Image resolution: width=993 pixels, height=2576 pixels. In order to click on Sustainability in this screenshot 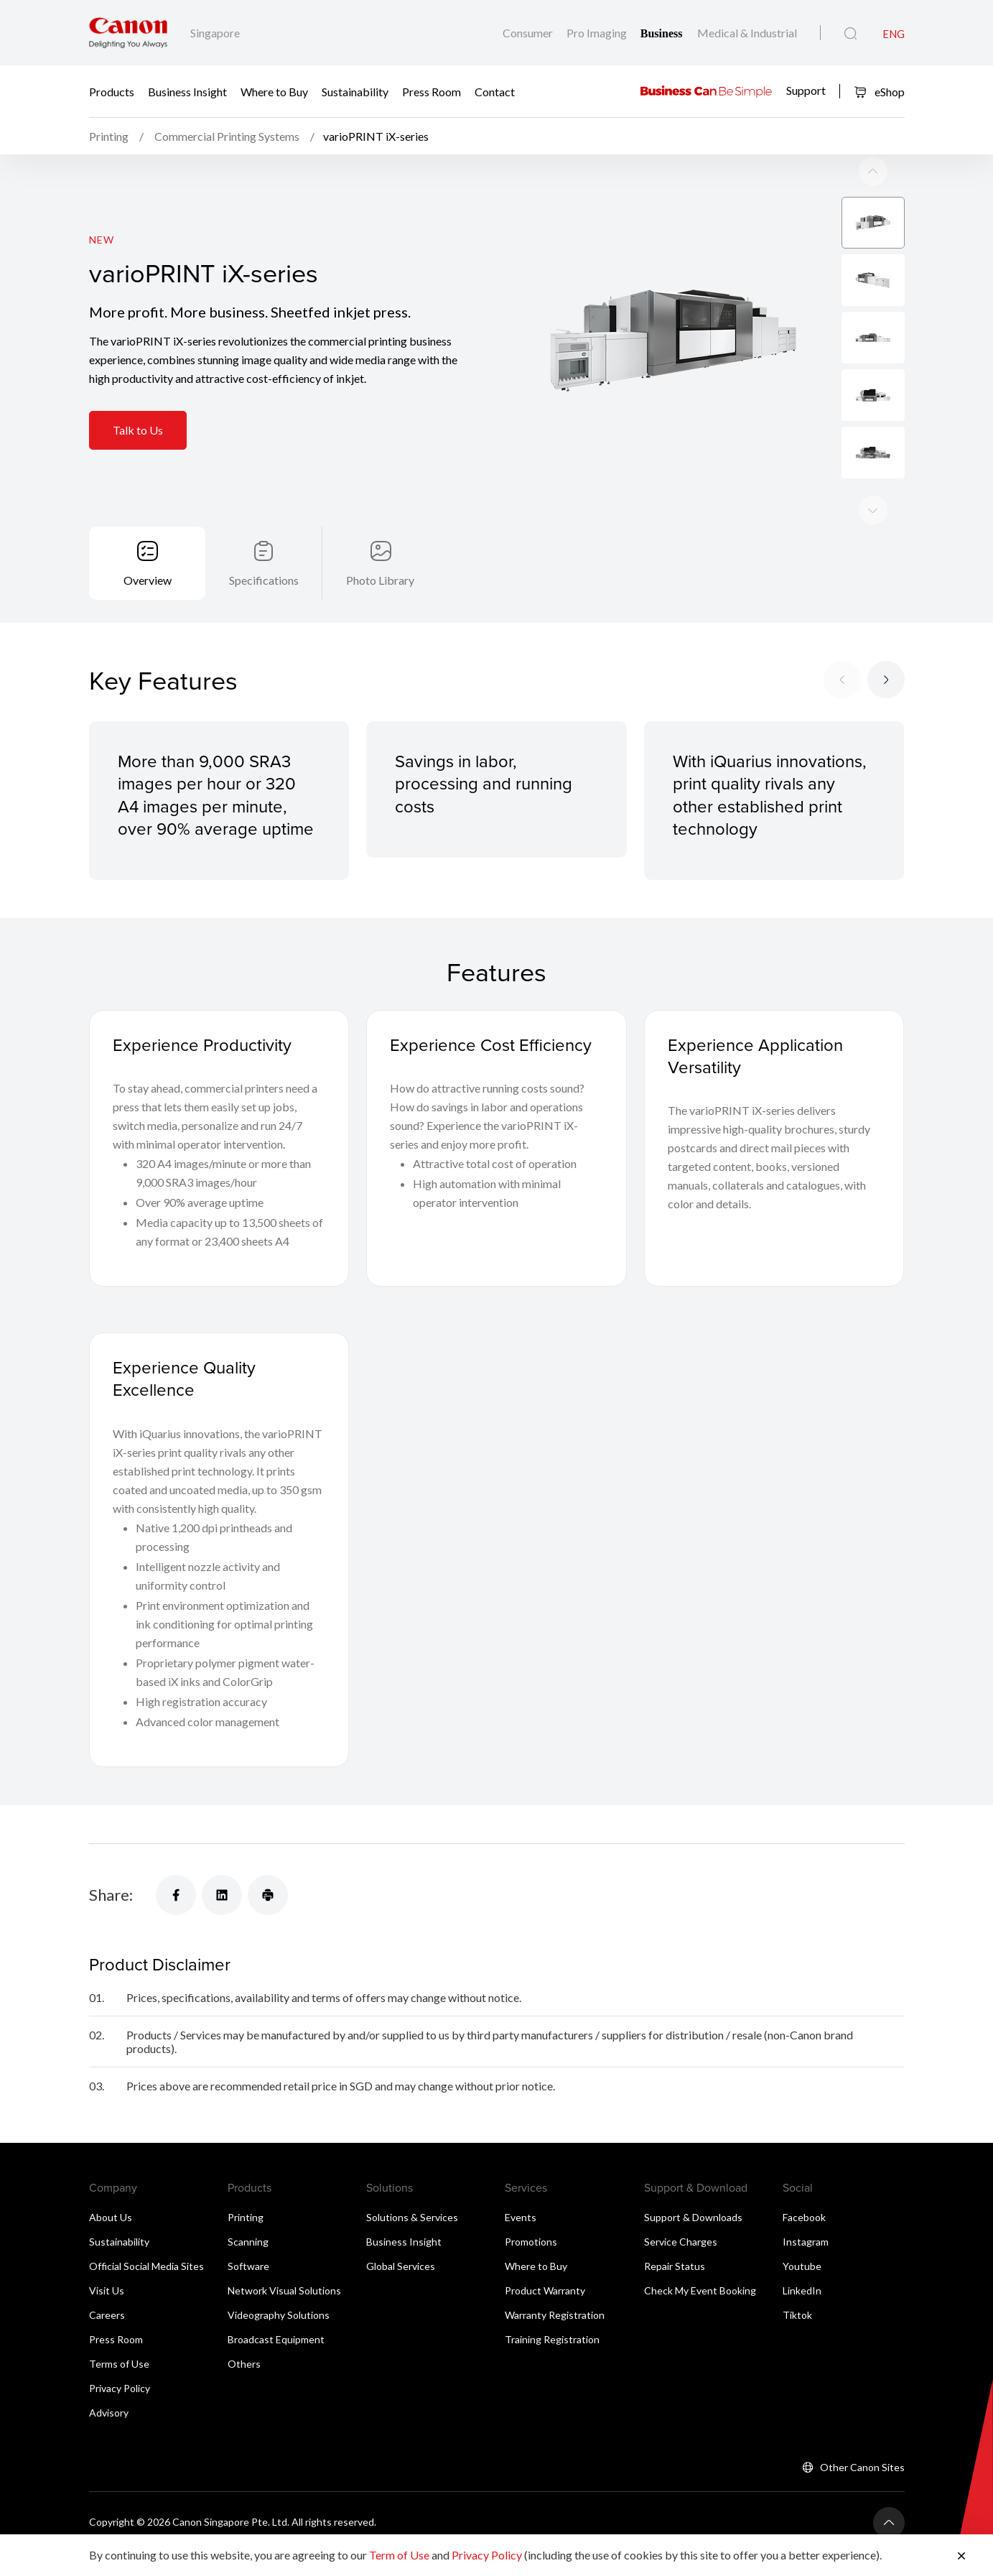, I will do `click(355, 91)`.